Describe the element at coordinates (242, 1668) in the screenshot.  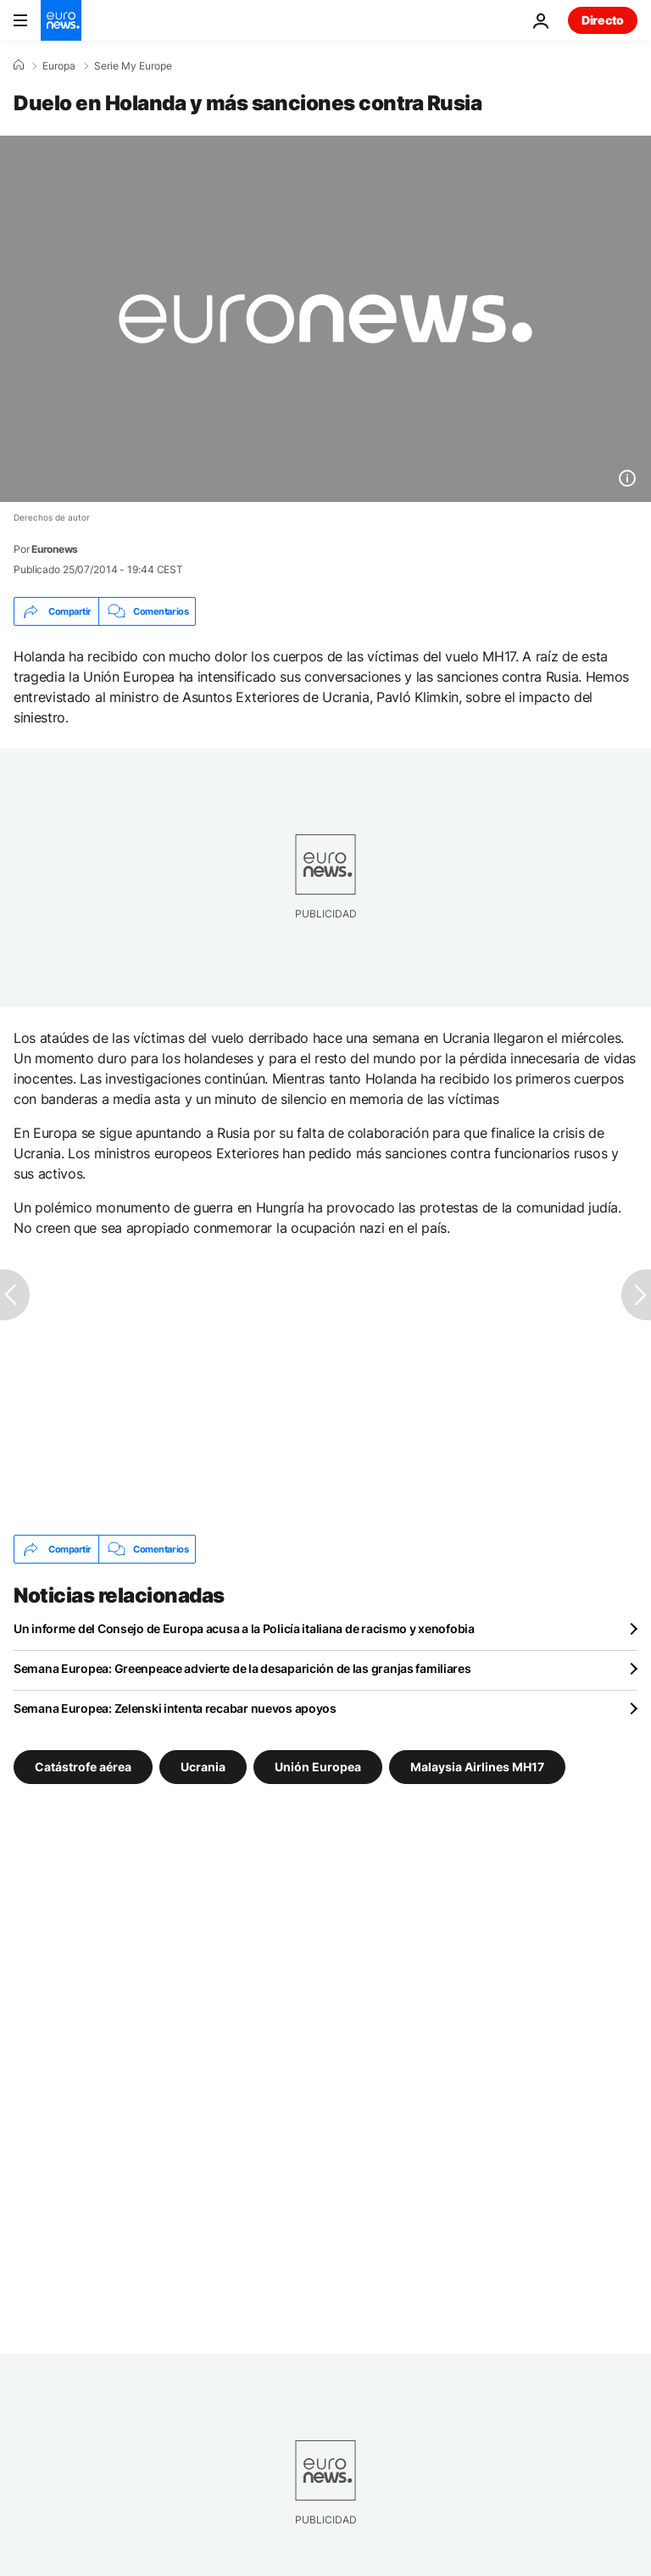
I see `Semana Europea: Greenpeace advierte de la desaparición de las granjas familiares` at that location.